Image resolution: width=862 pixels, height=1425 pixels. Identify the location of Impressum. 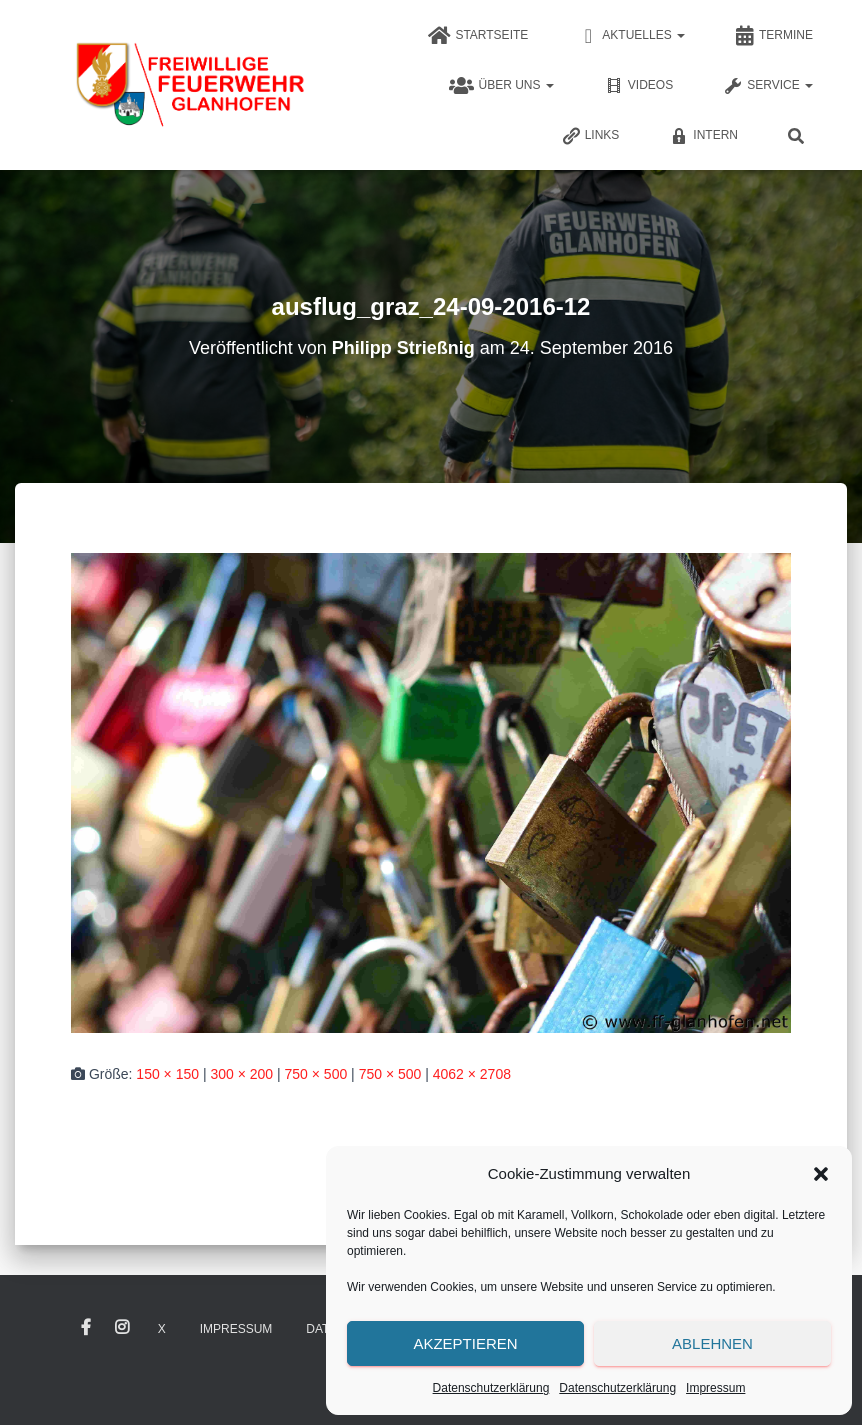
(715, 1388).